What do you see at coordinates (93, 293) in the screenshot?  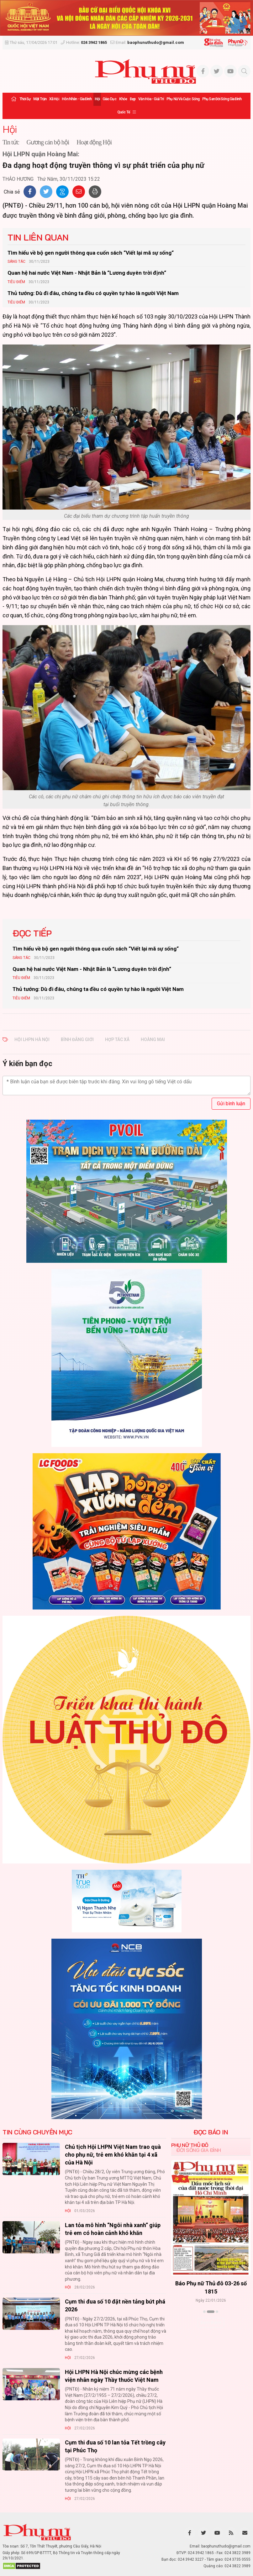 I see `Thủ tướng: Dù đi đâu, chúng ta đều có quyền tự hào là người Việt Nam` at bounding box center [93, 293].